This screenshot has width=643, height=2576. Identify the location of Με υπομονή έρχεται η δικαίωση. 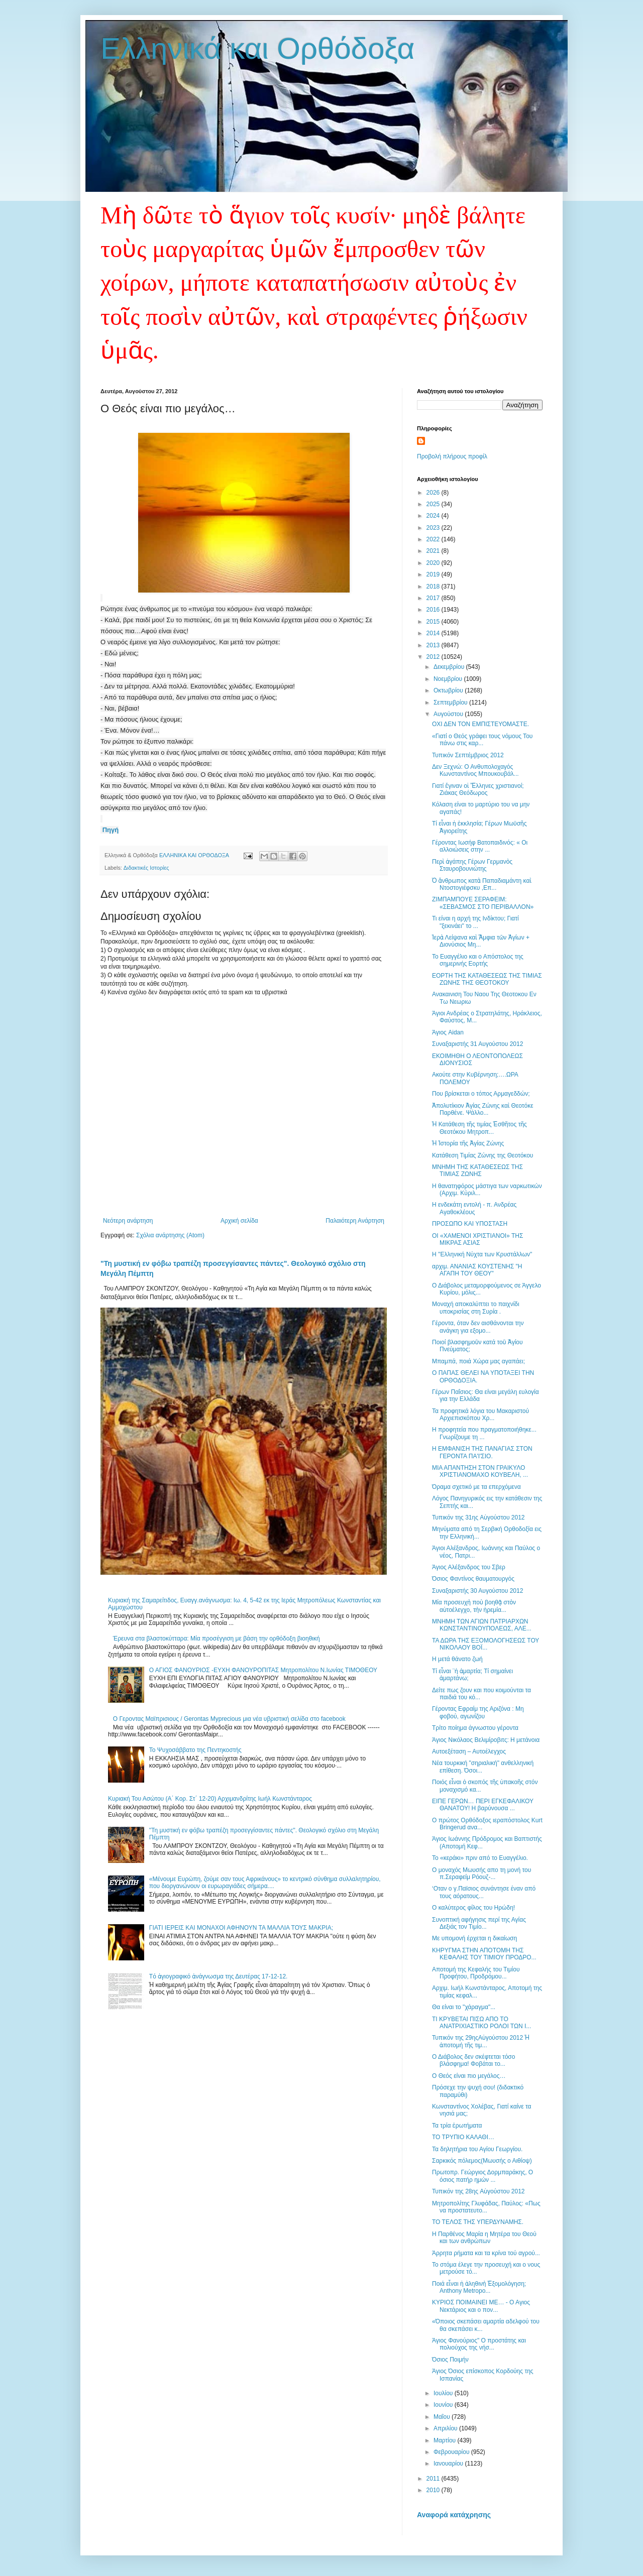
(474, 1938).